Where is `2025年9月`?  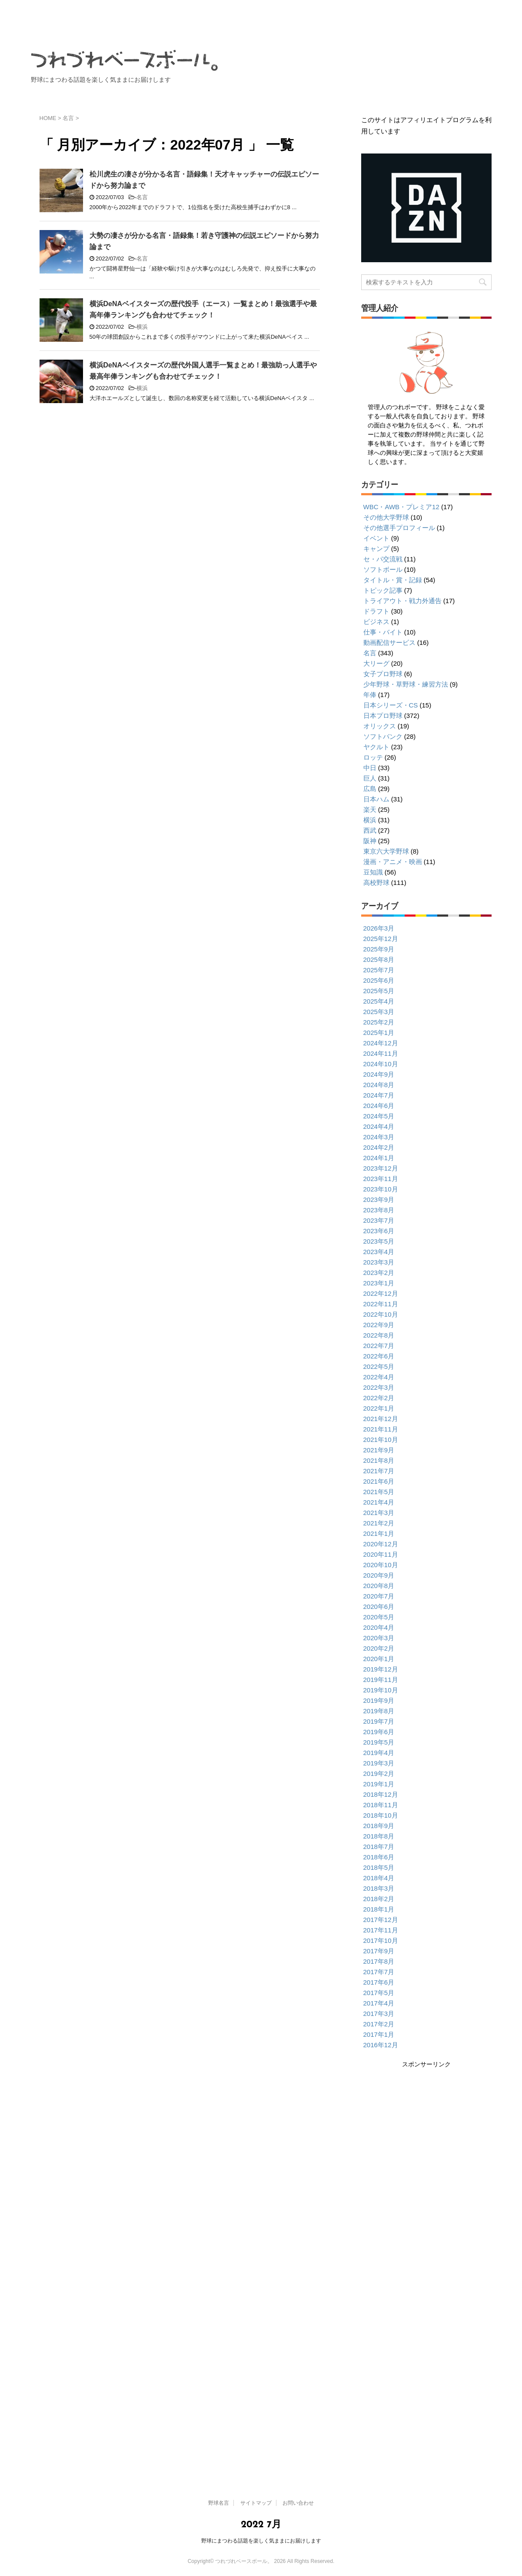
2025年9月 is located at coordinates (379, 949).